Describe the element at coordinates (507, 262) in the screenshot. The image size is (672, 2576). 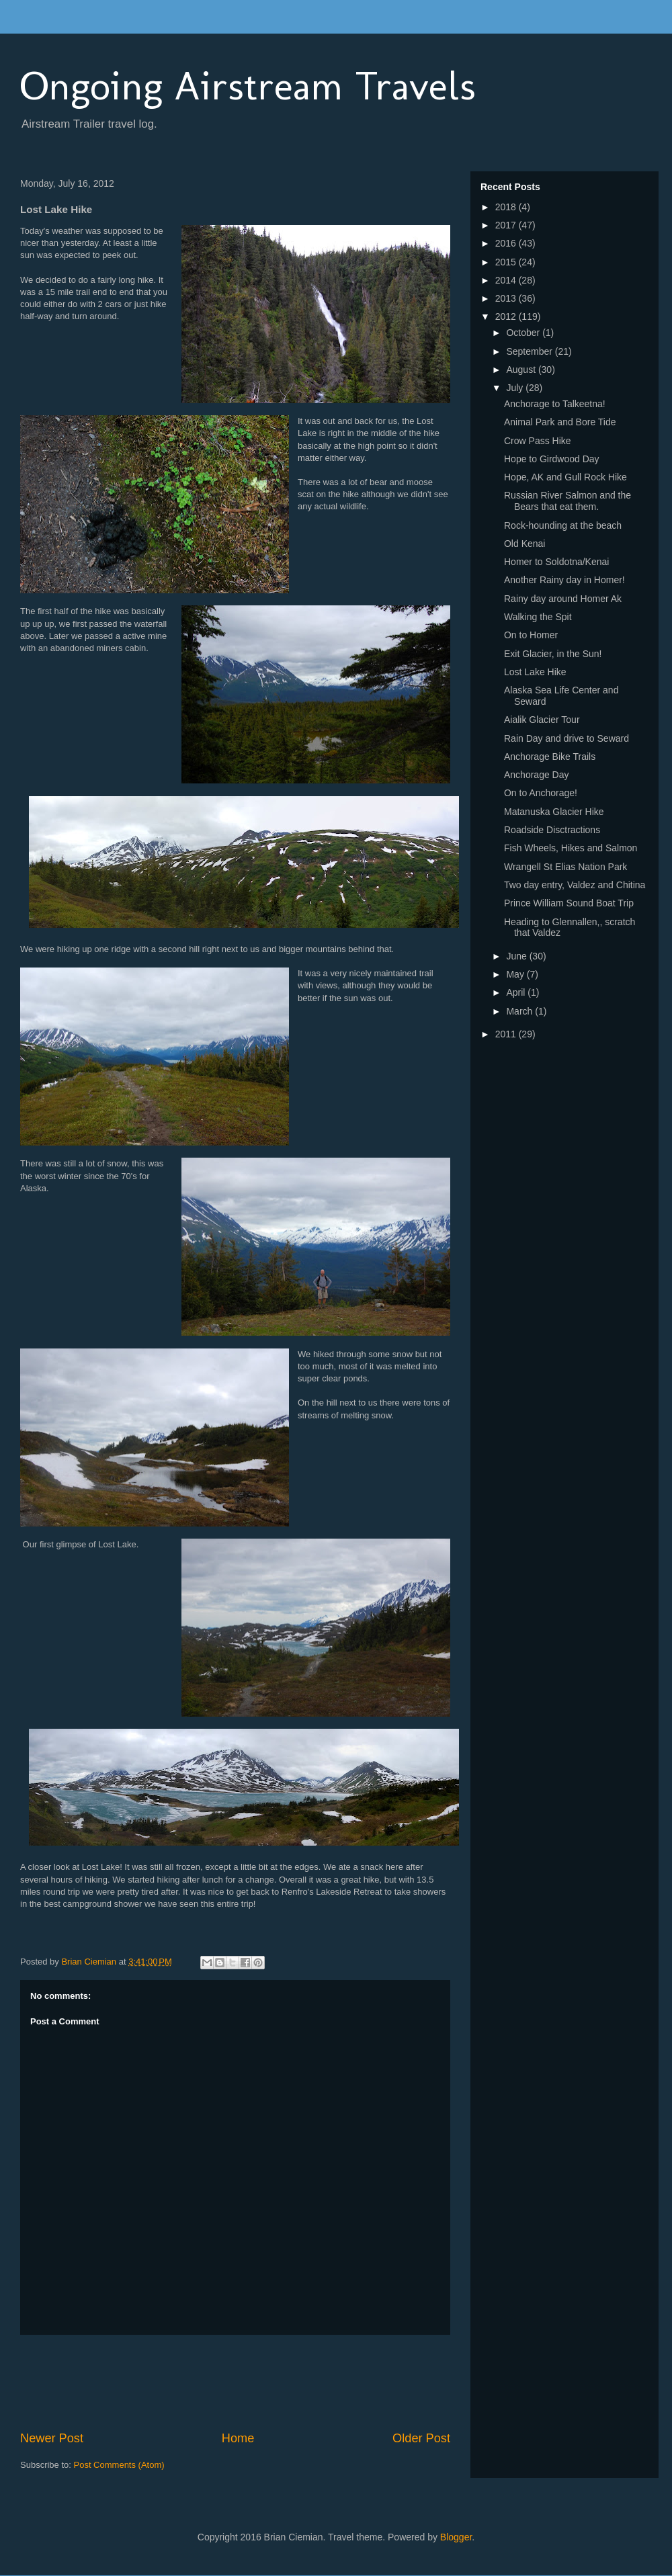
I see `2015` at that location.